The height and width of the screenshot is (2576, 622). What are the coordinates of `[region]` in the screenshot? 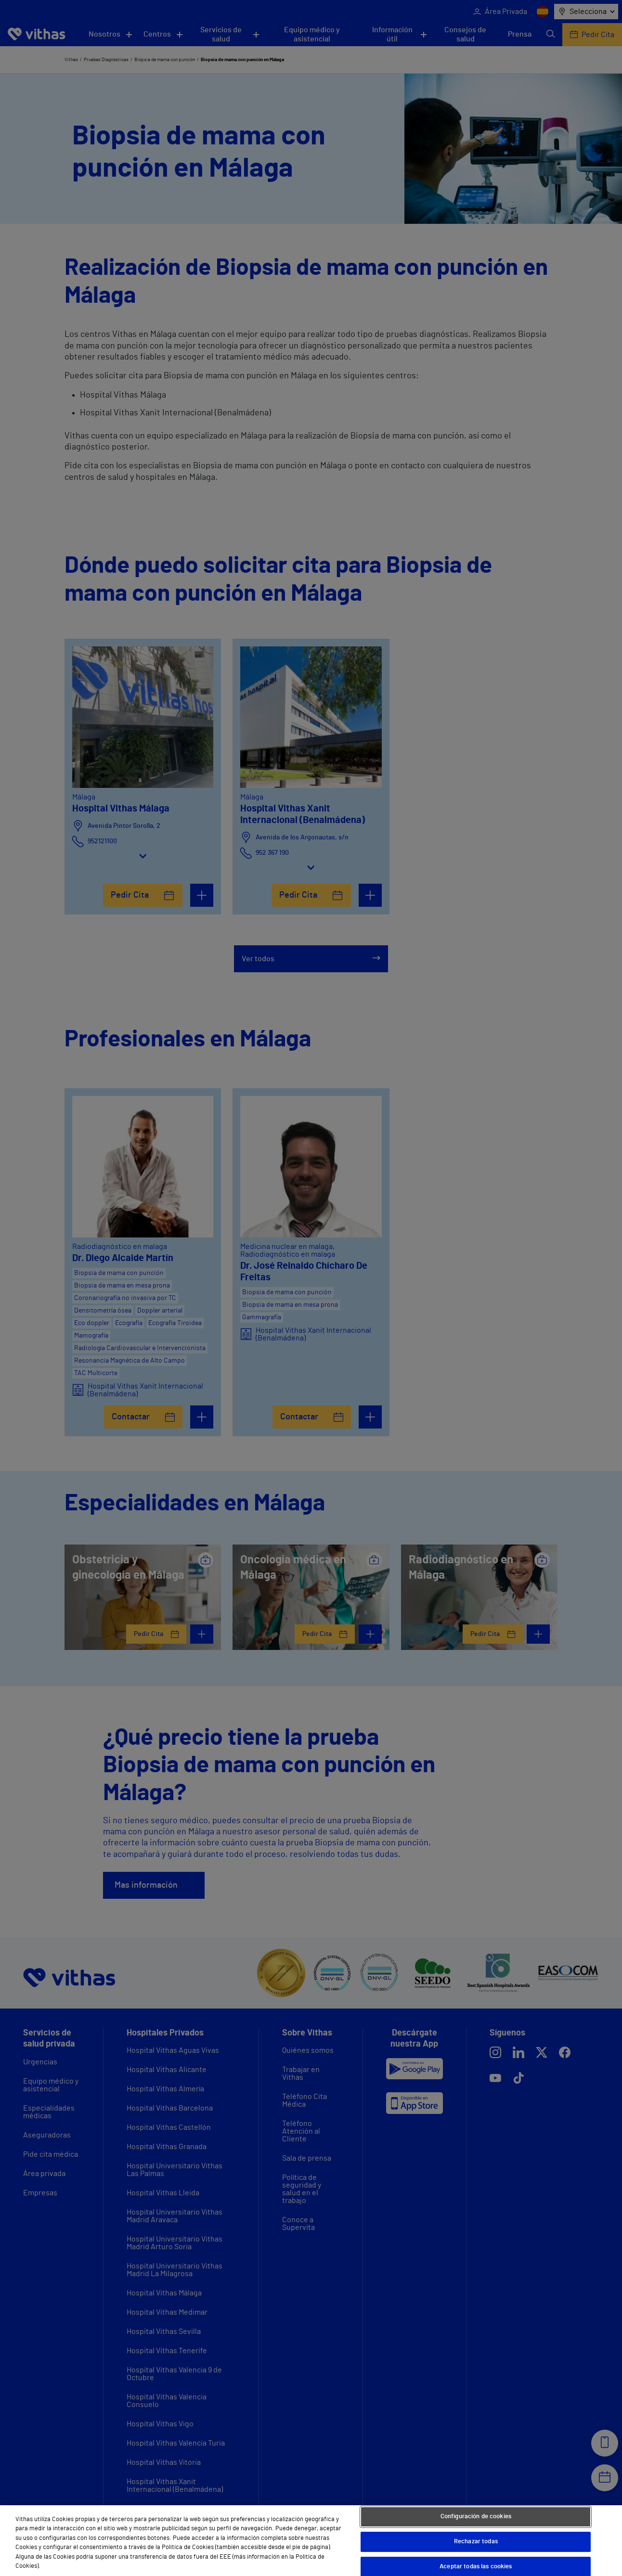 It's located at (311, 2540).